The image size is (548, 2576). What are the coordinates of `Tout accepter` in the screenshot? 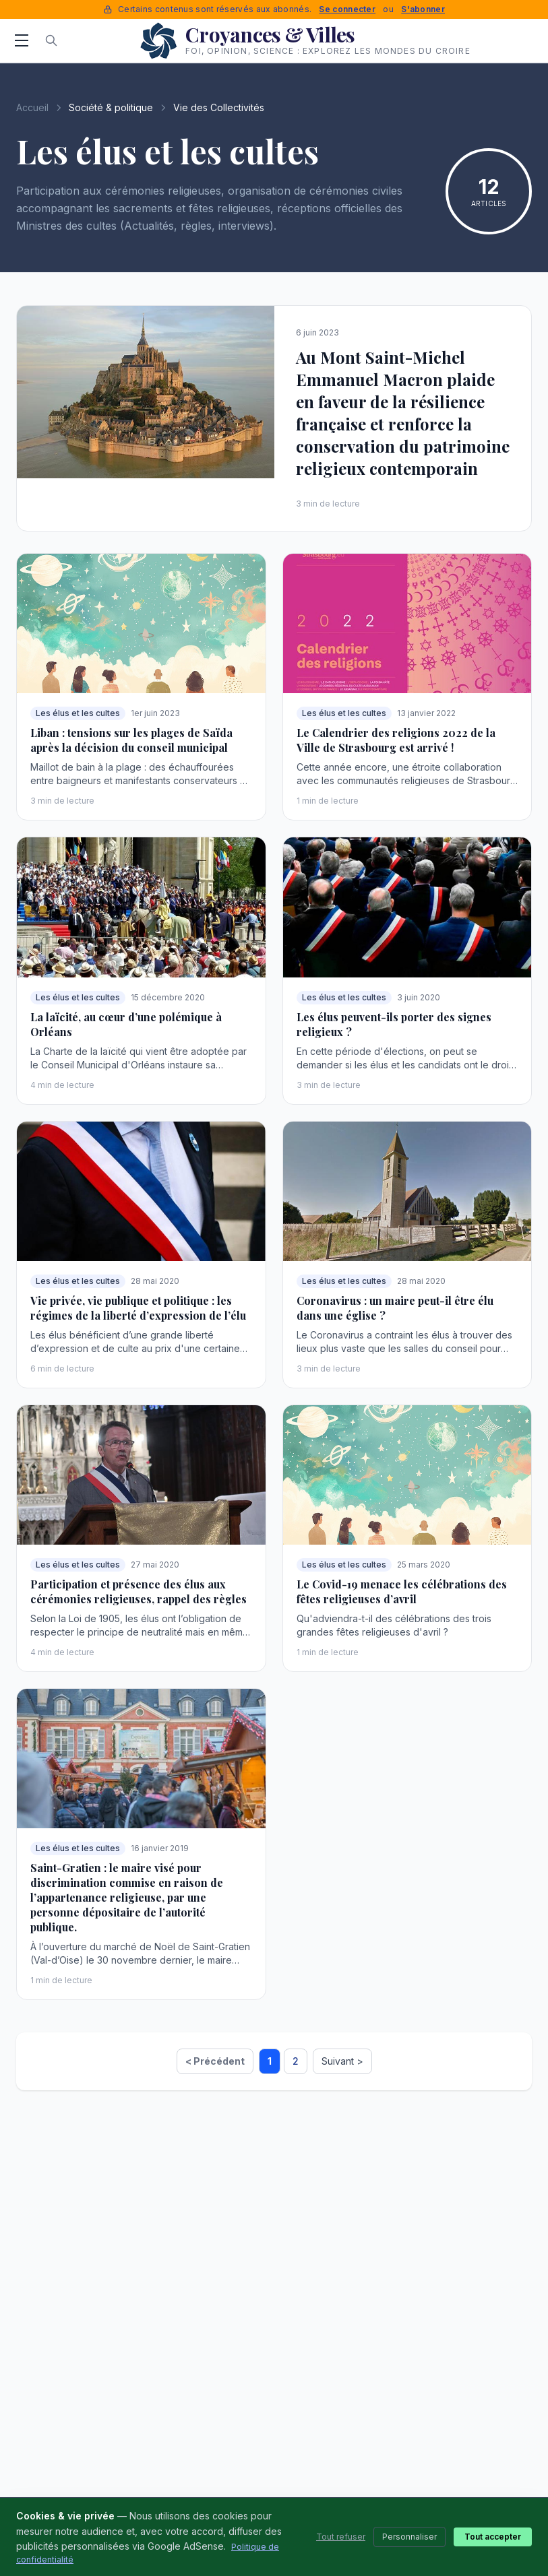 It's located at (492, 2537).